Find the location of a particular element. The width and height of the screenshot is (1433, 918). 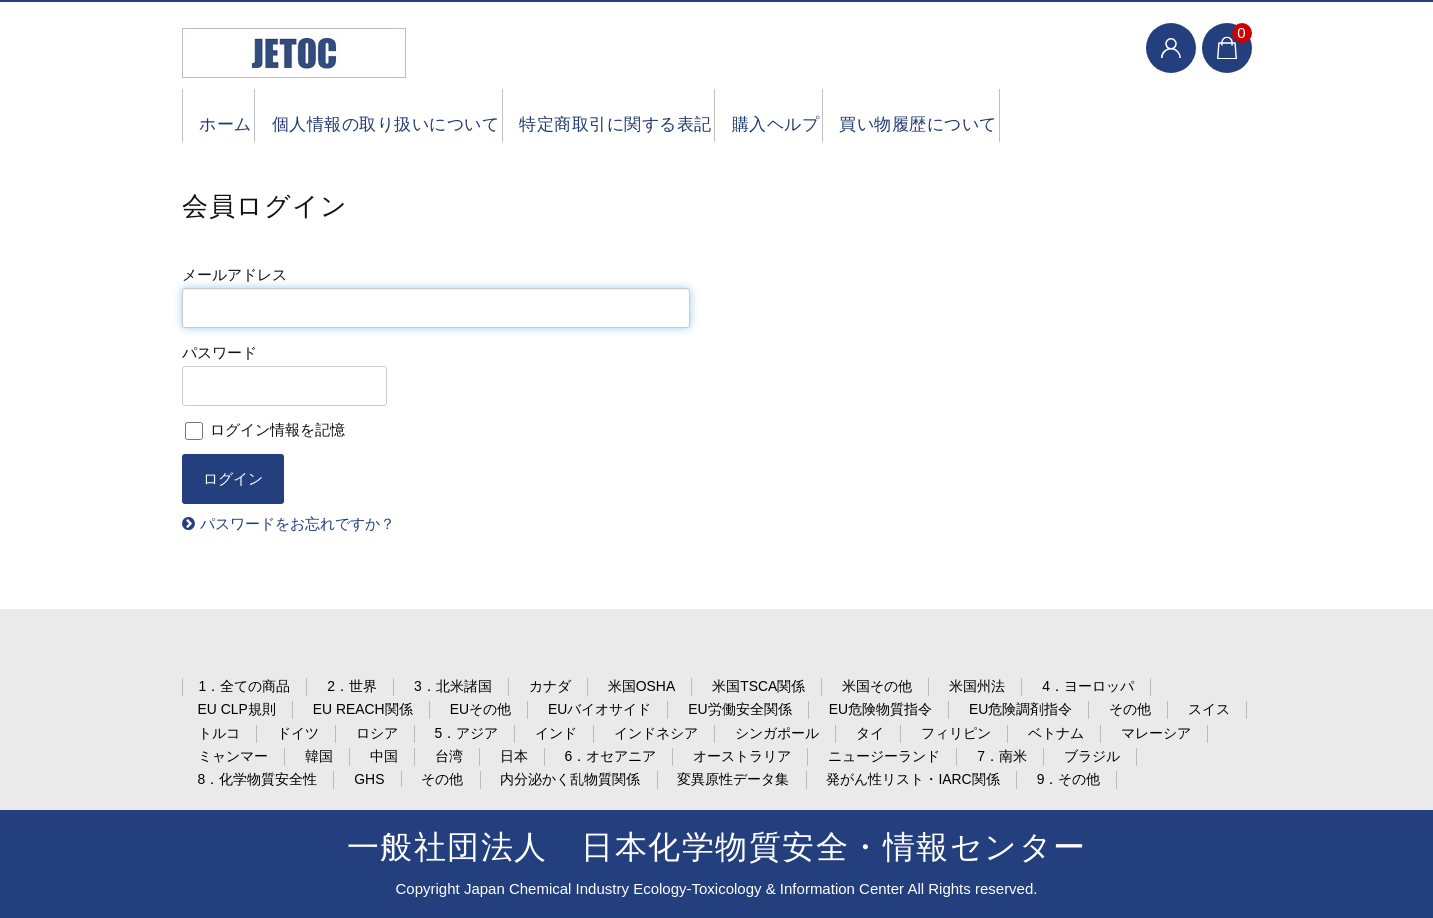

購入ヘルプ is located at coordinates (851, 115).